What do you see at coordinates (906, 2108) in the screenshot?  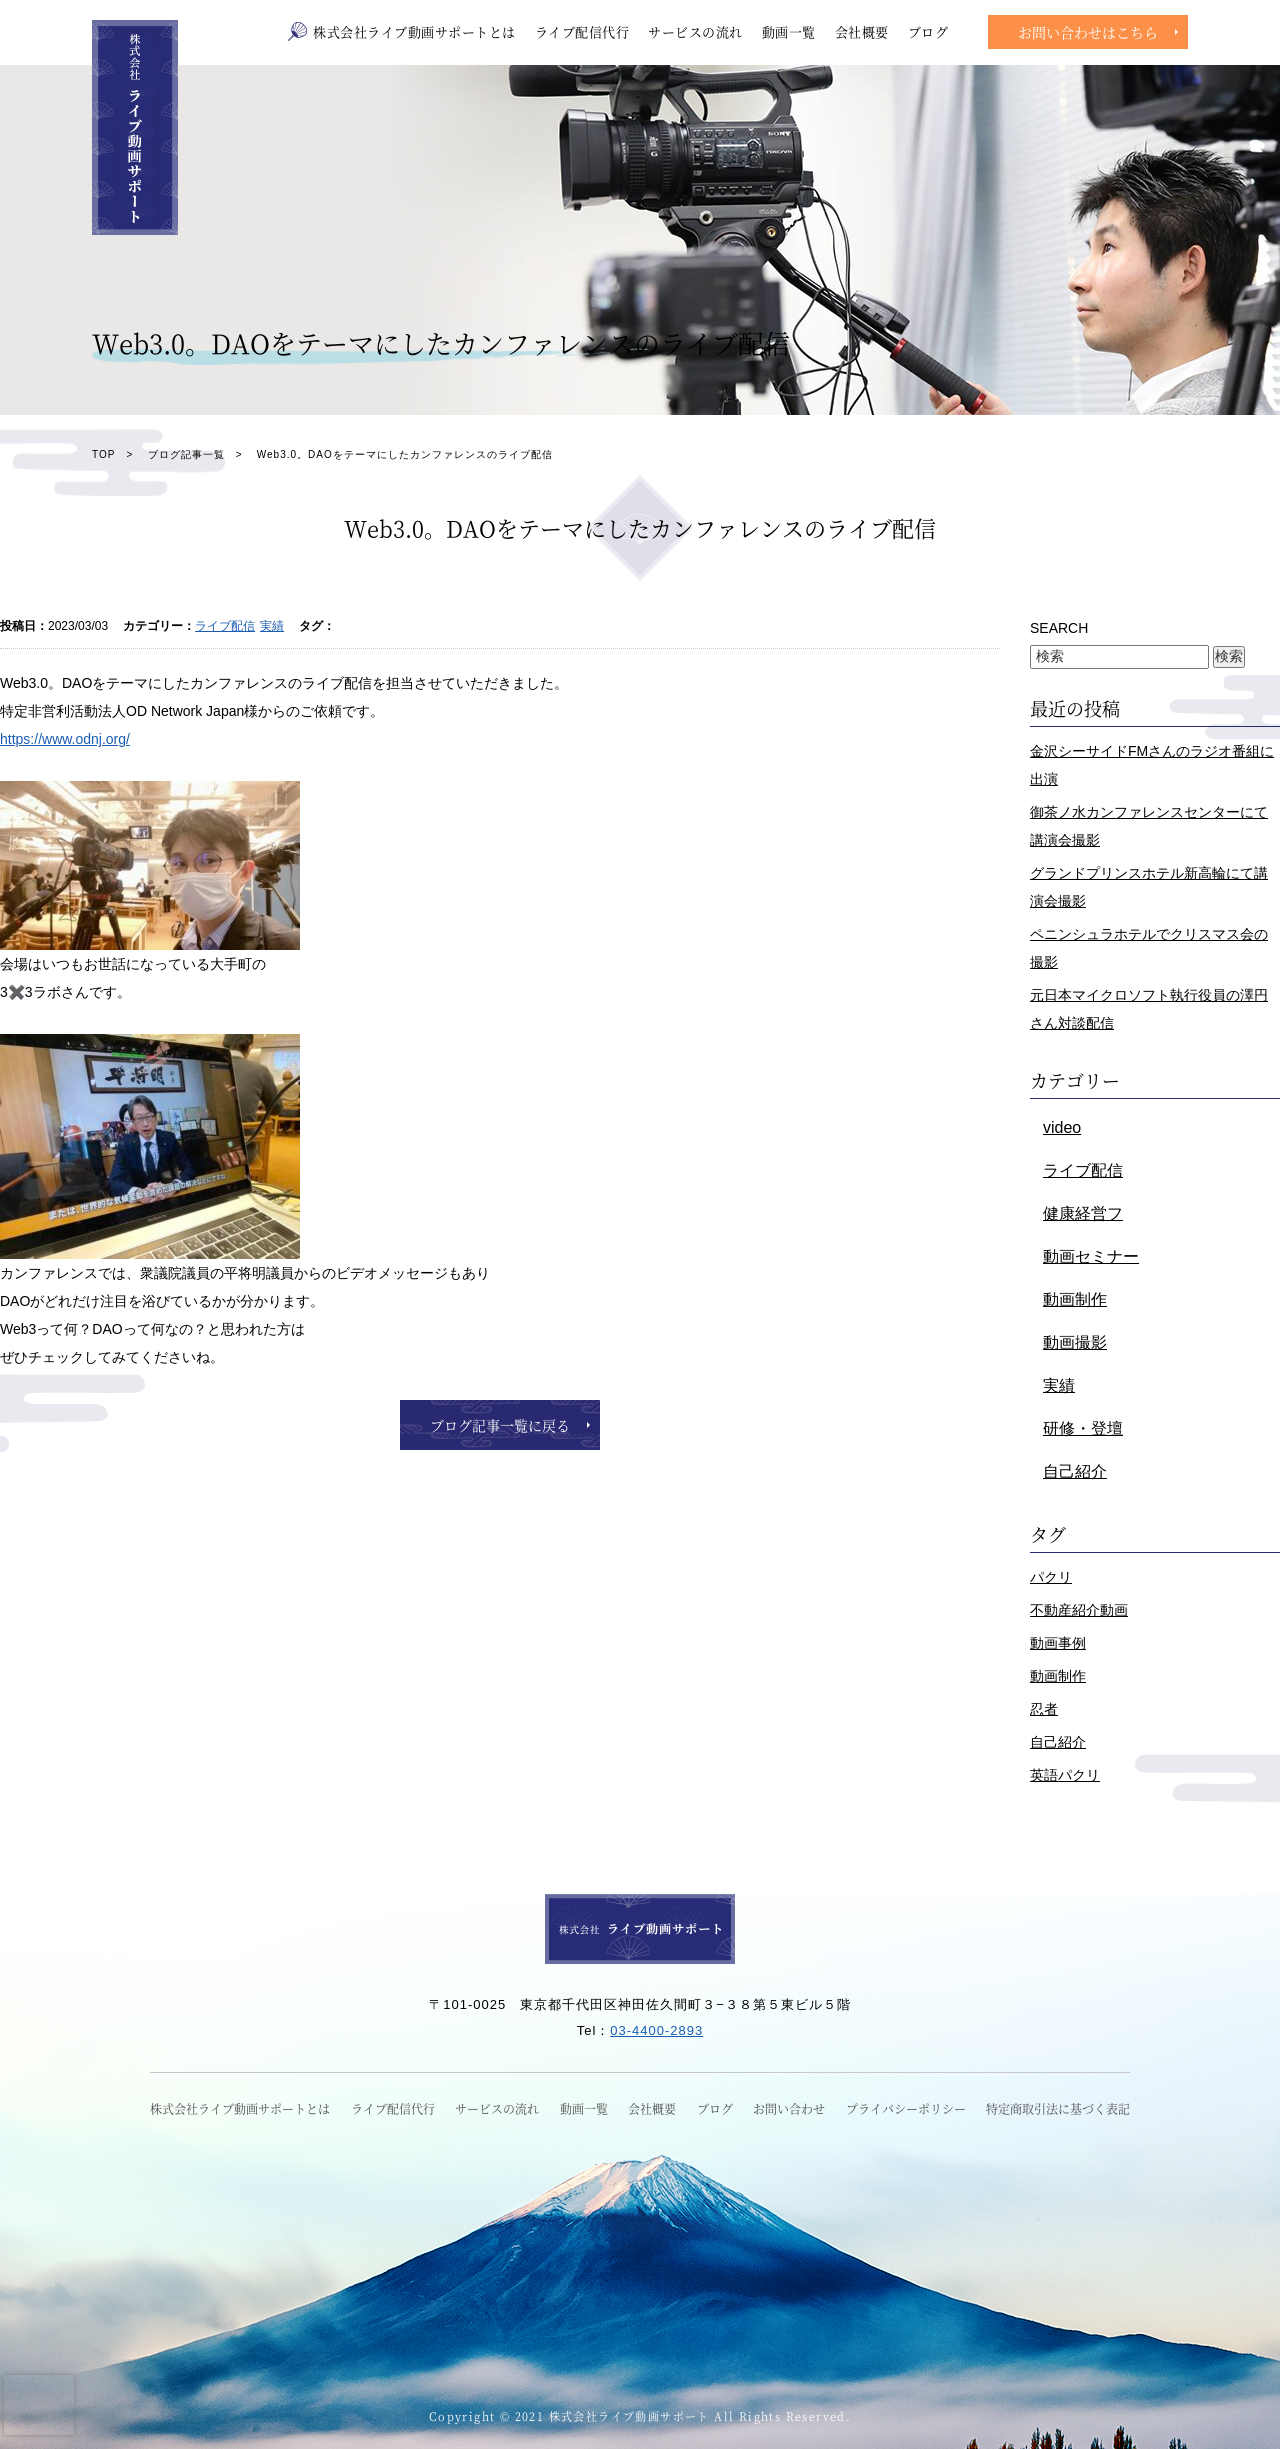 I see `プライバシーポリシー` at bounding box center [906, 2108].